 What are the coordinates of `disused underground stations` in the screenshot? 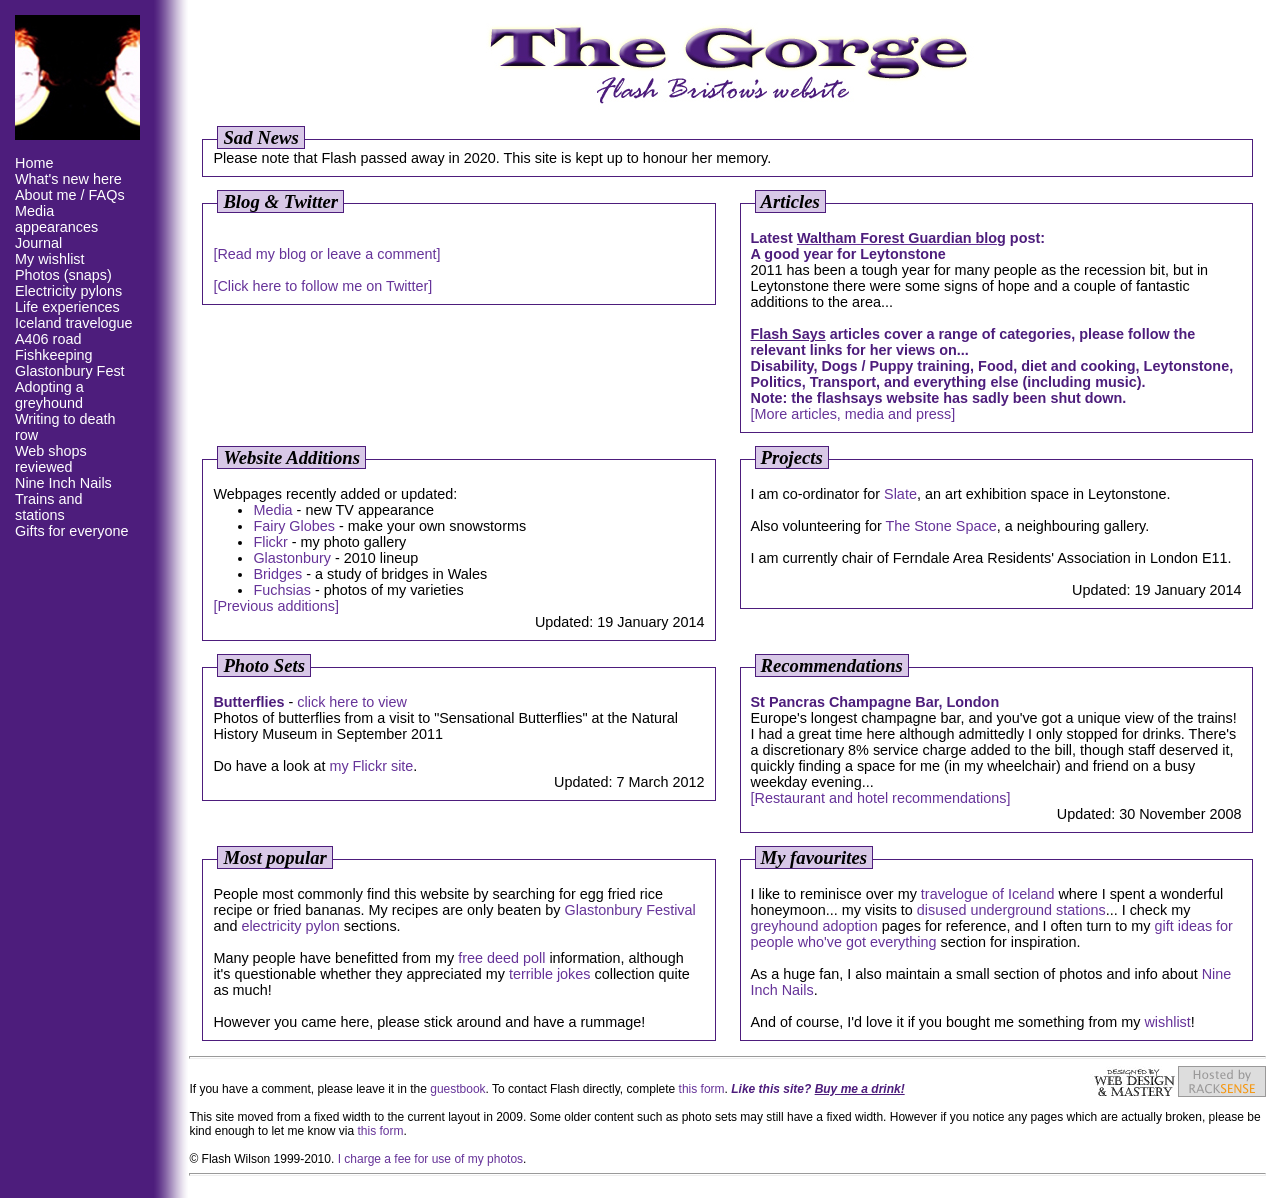 It's located at (1011, 910).